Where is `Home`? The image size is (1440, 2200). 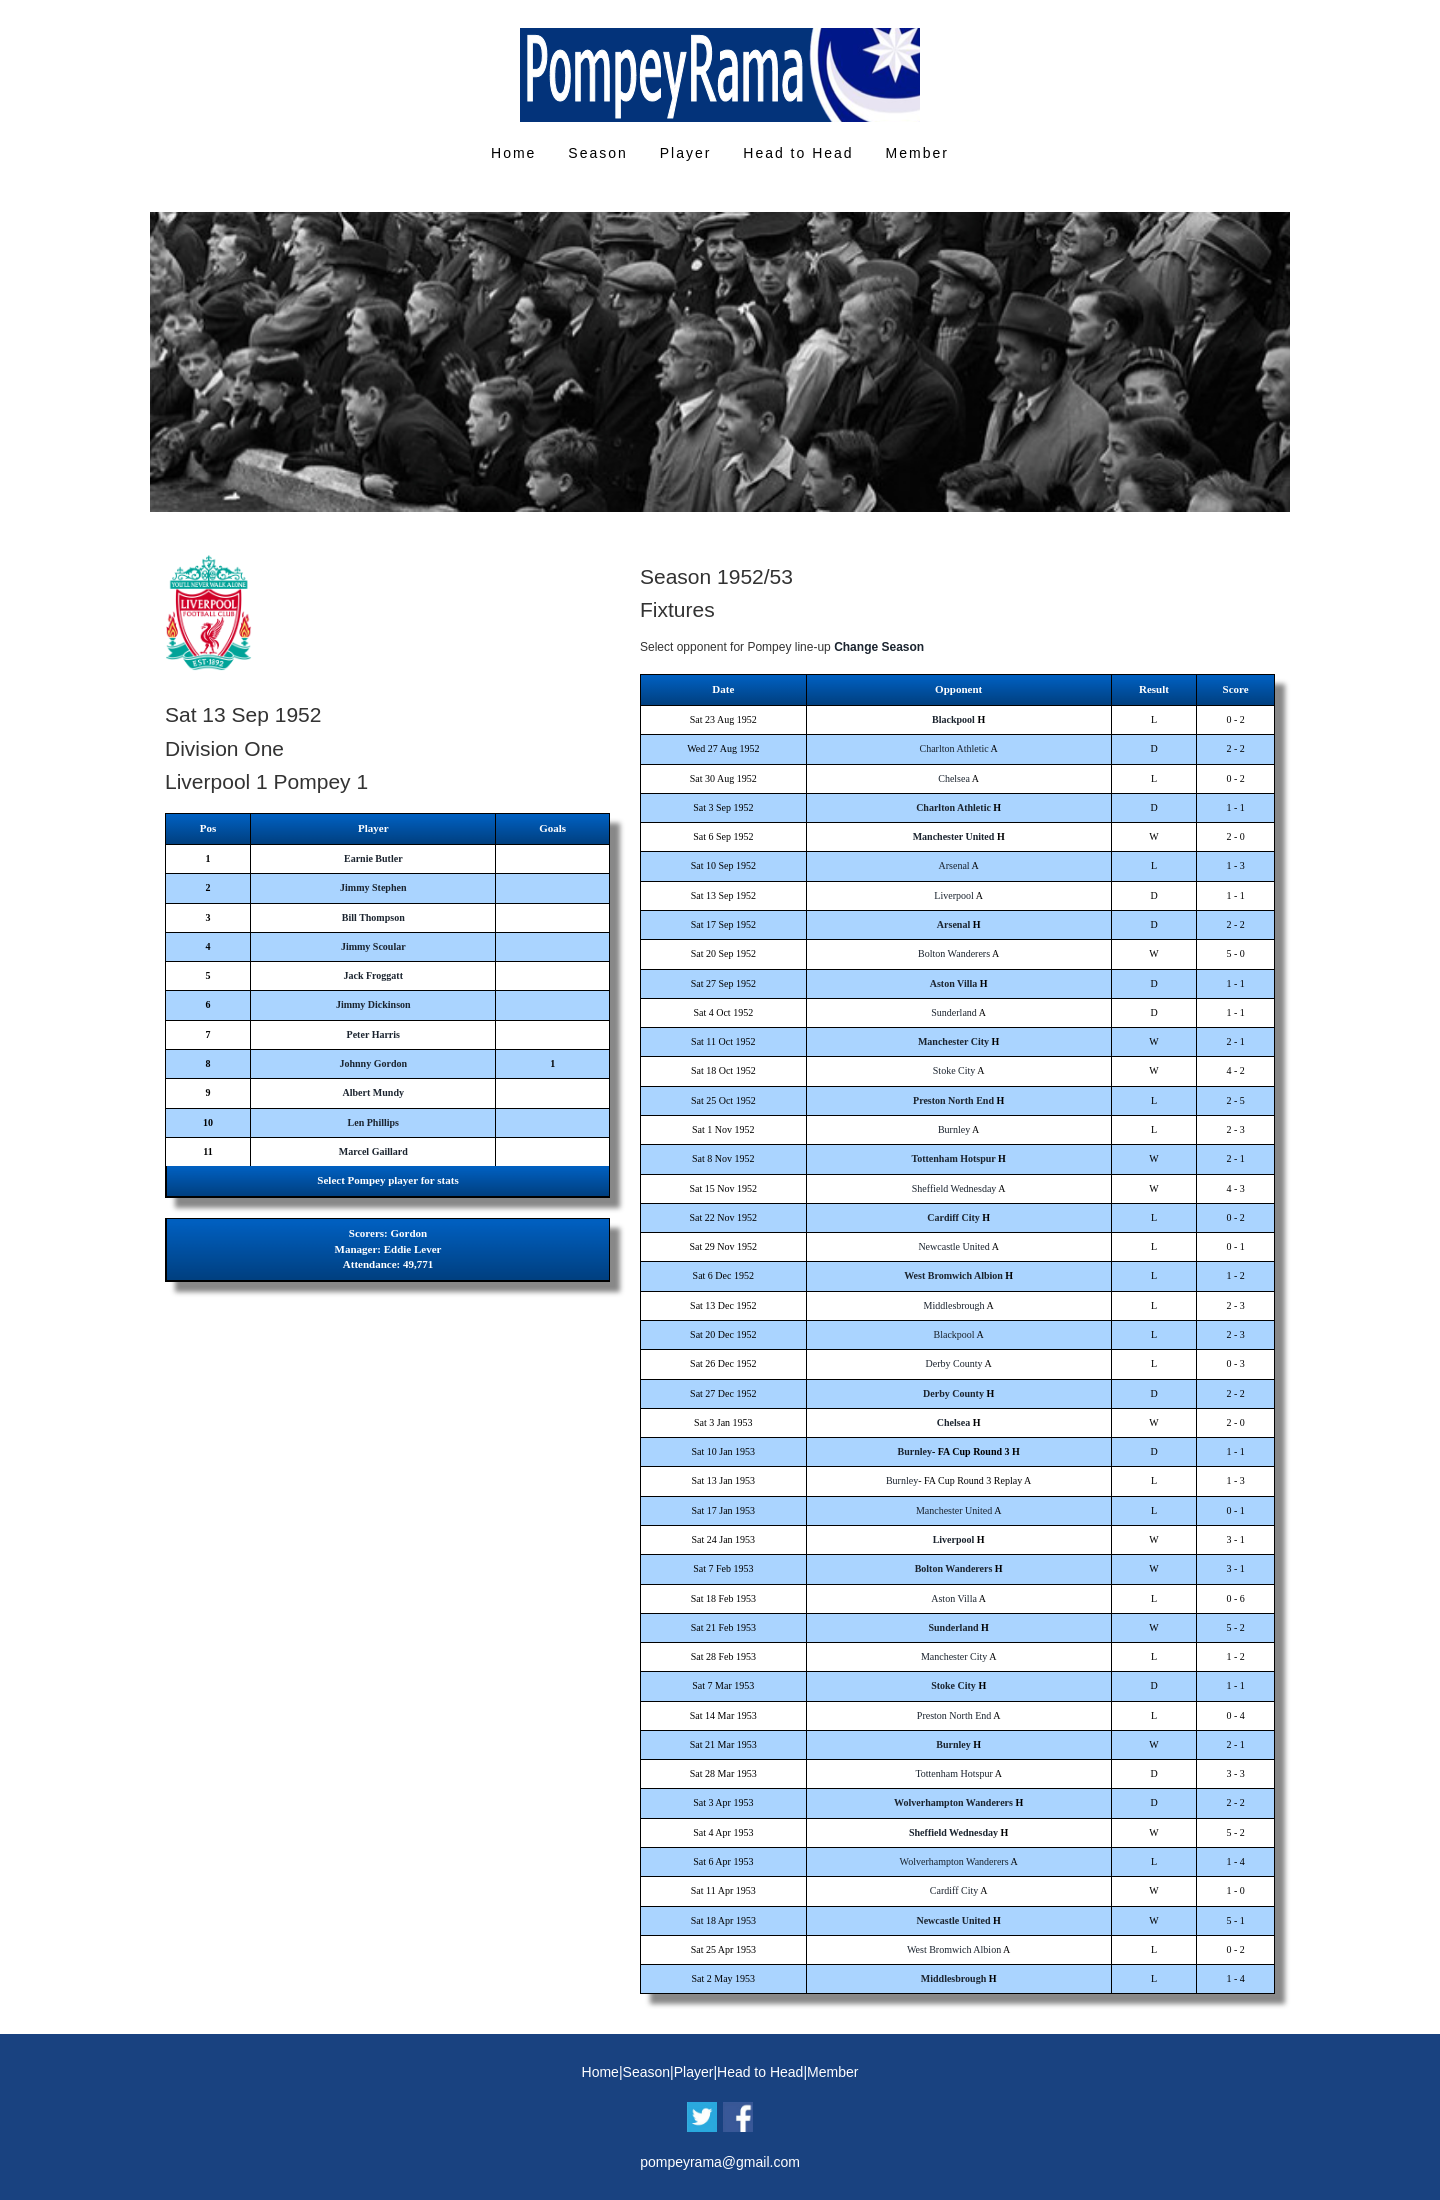 Home is located at coordinates (513, 153).